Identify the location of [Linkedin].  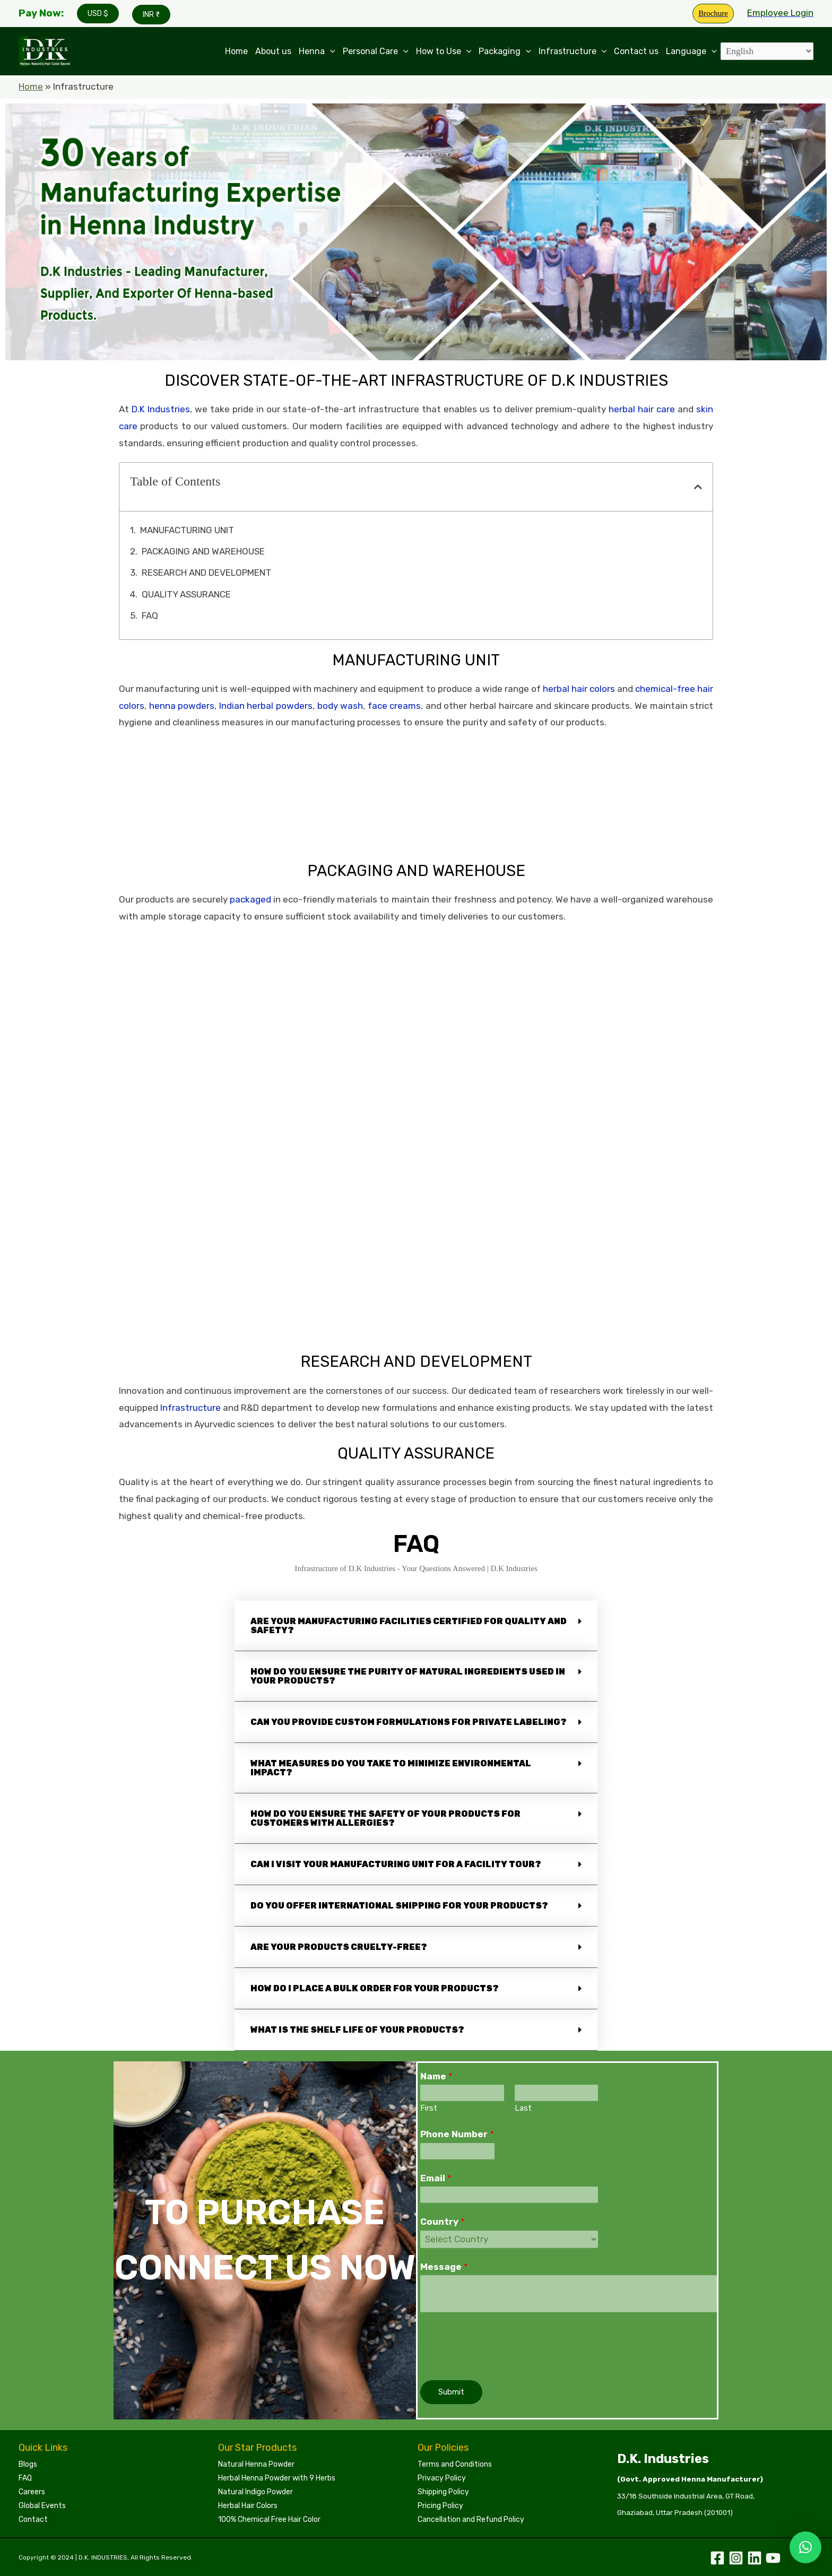
(754, 2558).